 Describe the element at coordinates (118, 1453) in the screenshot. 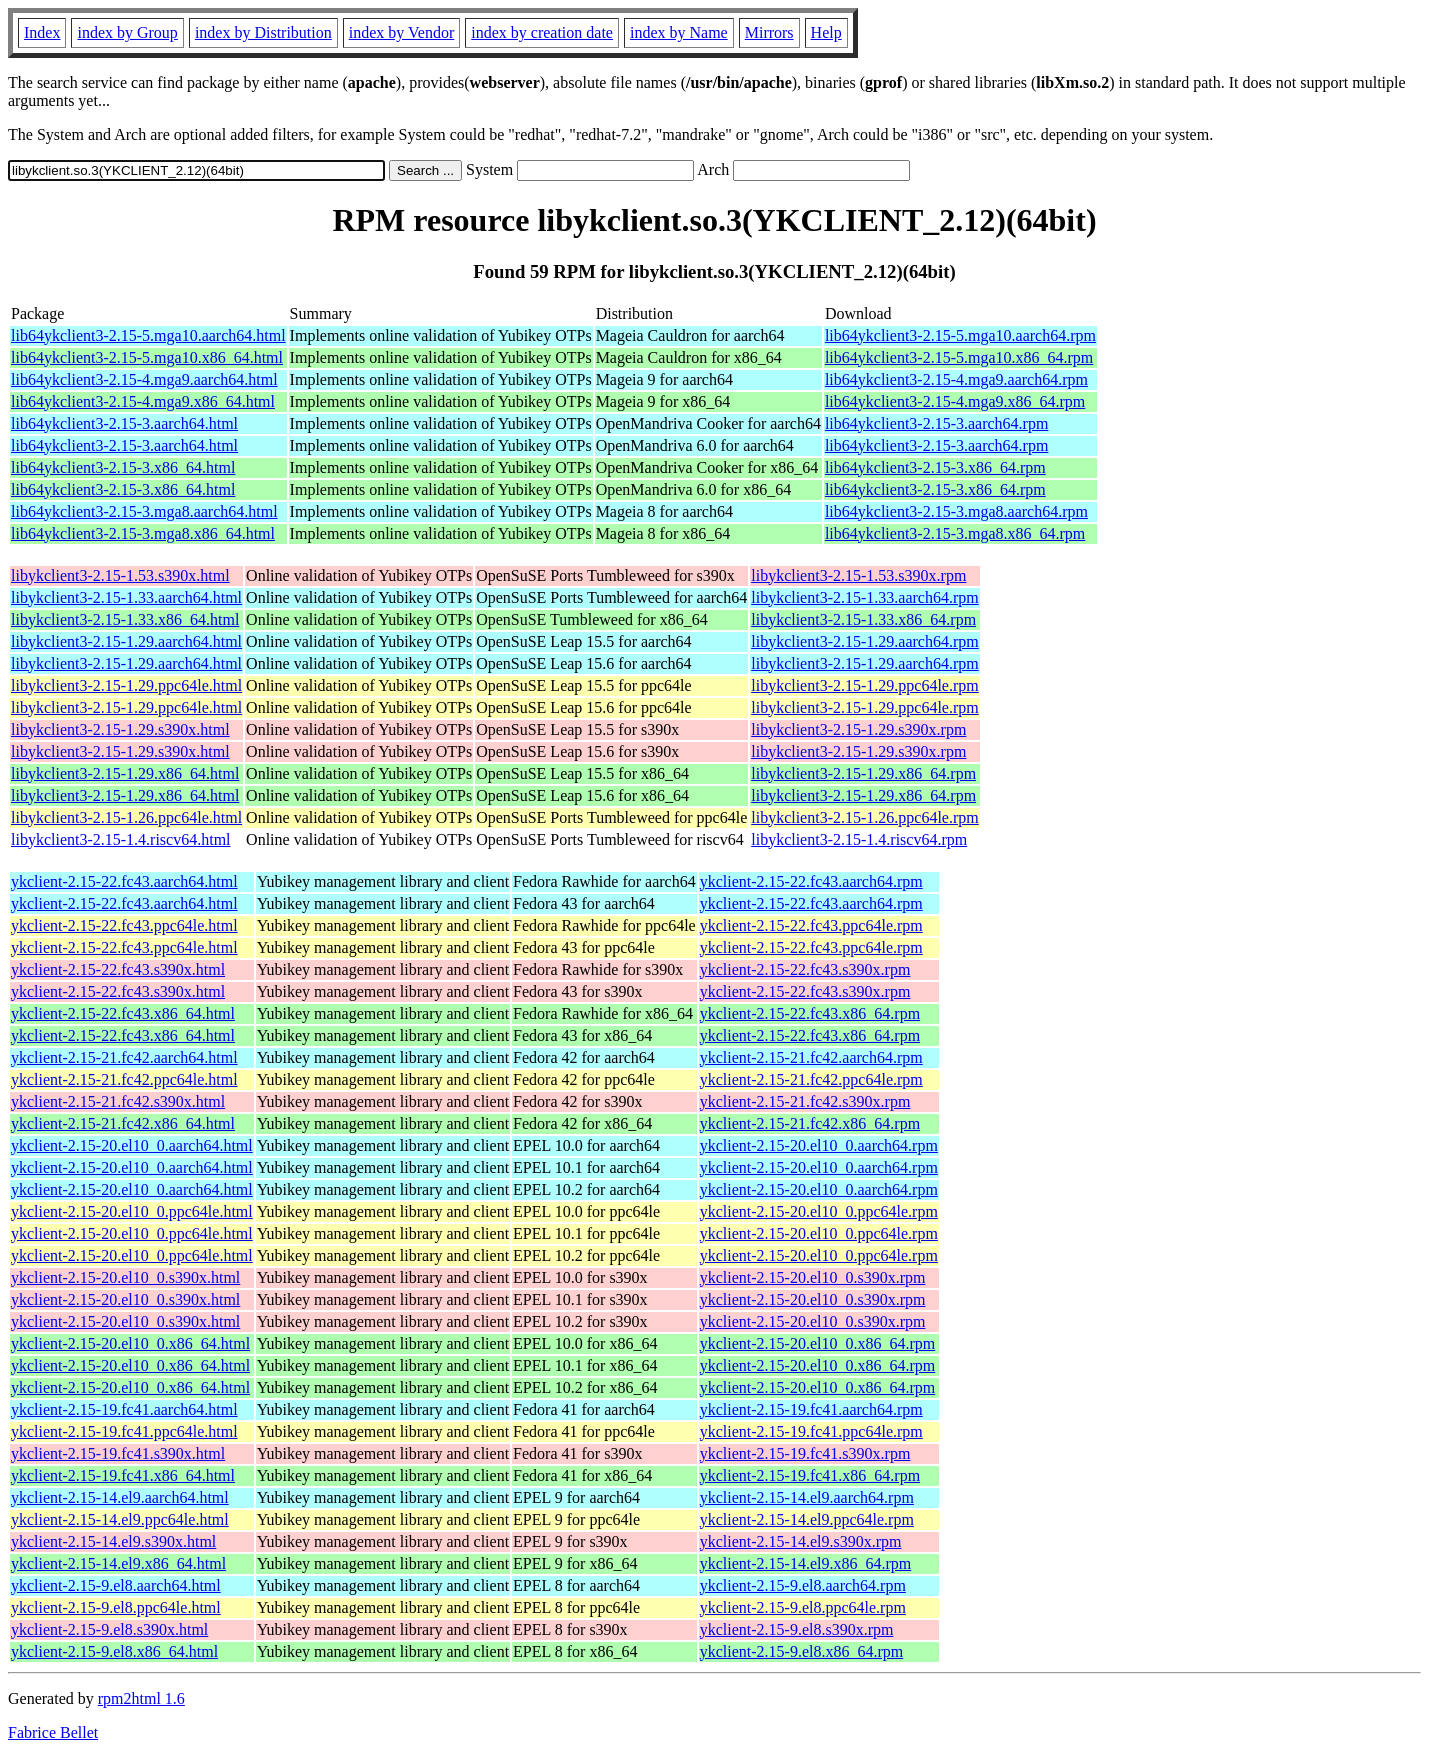

I see `ykclient-2.15-19.fc41.s390x.html` at that location.